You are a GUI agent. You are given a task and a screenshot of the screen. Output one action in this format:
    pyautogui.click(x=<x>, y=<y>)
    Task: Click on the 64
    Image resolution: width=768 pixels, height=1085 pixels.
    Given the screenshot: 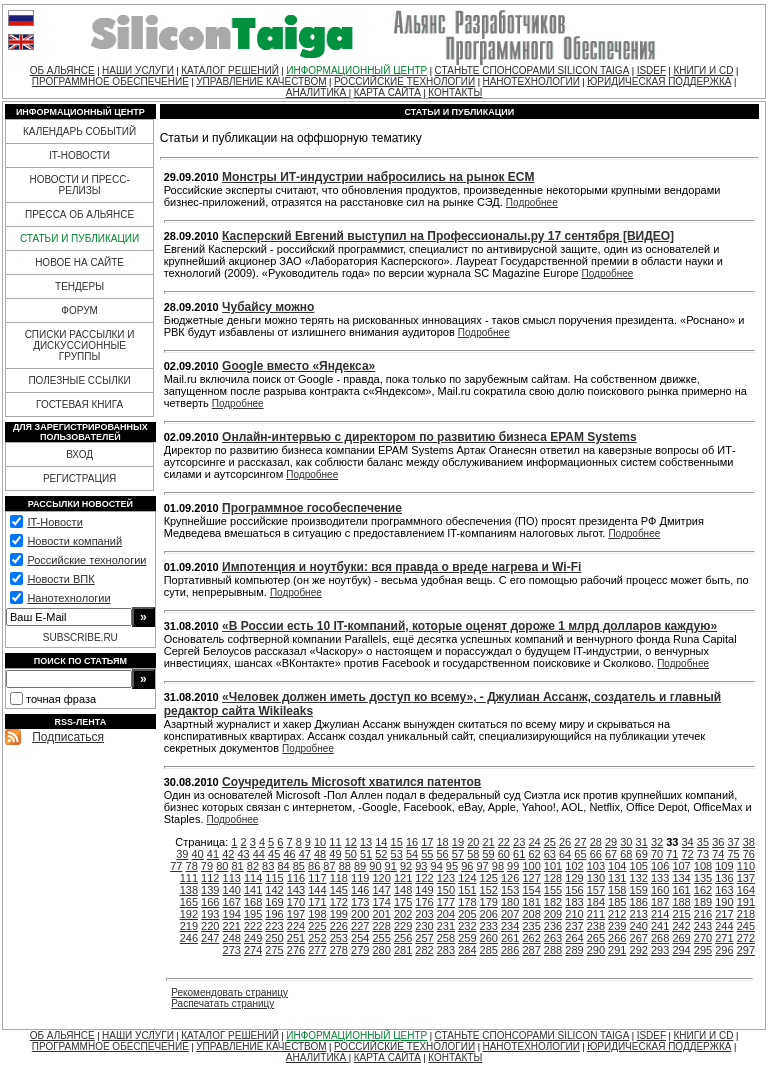 What is the action you would take?
    pyautogui.click(x=565, y=854)
    